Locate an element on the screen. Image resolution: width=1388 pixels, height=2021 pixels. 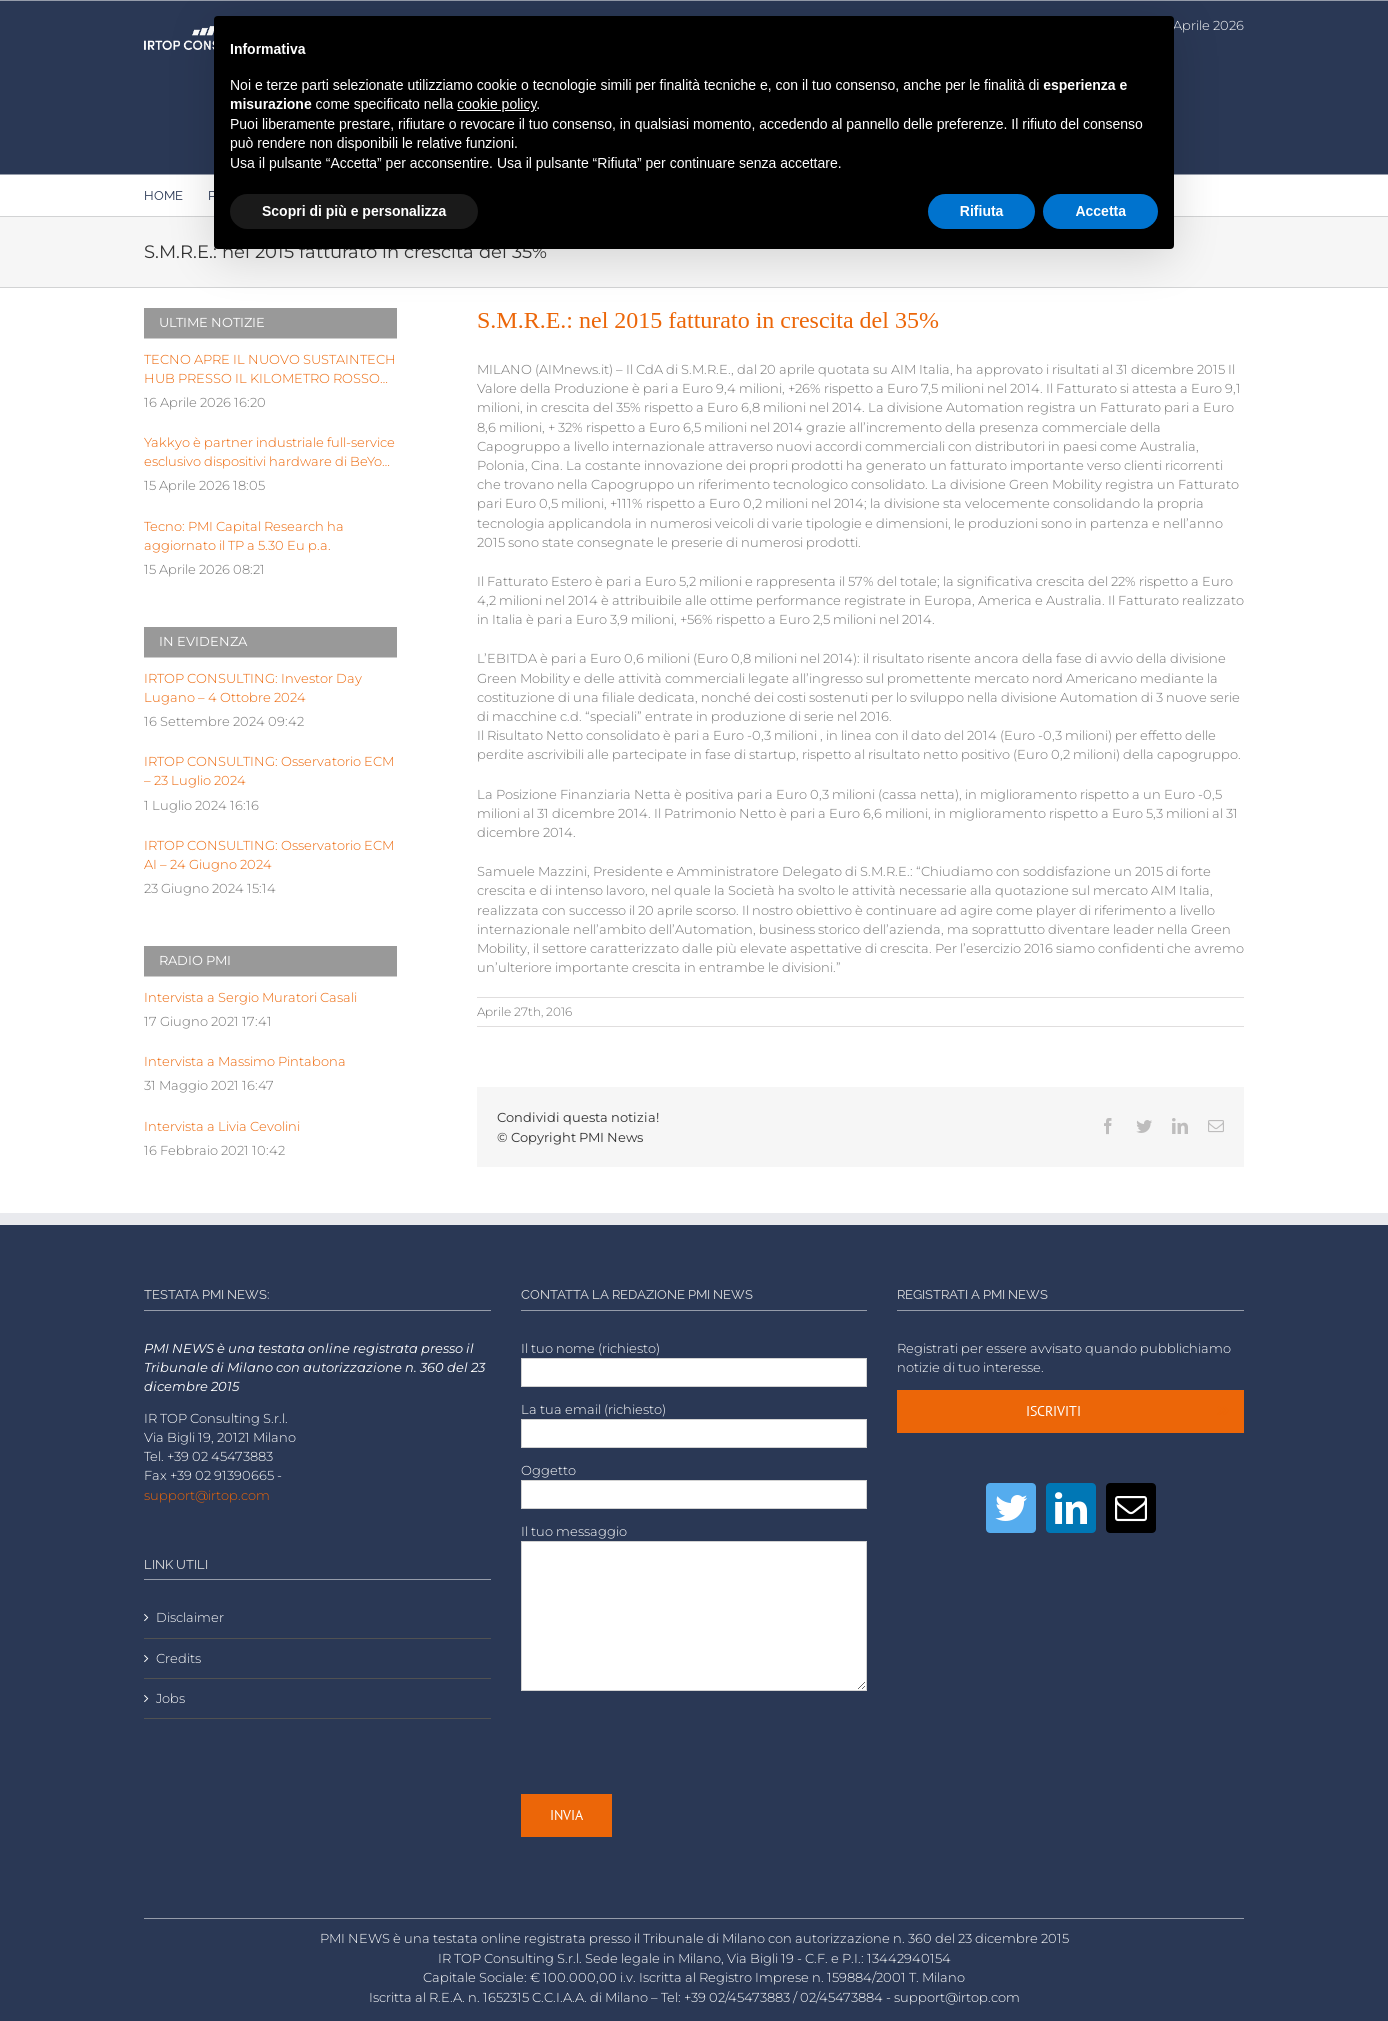
IRTOP CONSULTING: Osservatorio ECM – 23 Luglio 2024 is located at coordinates (269, 771).